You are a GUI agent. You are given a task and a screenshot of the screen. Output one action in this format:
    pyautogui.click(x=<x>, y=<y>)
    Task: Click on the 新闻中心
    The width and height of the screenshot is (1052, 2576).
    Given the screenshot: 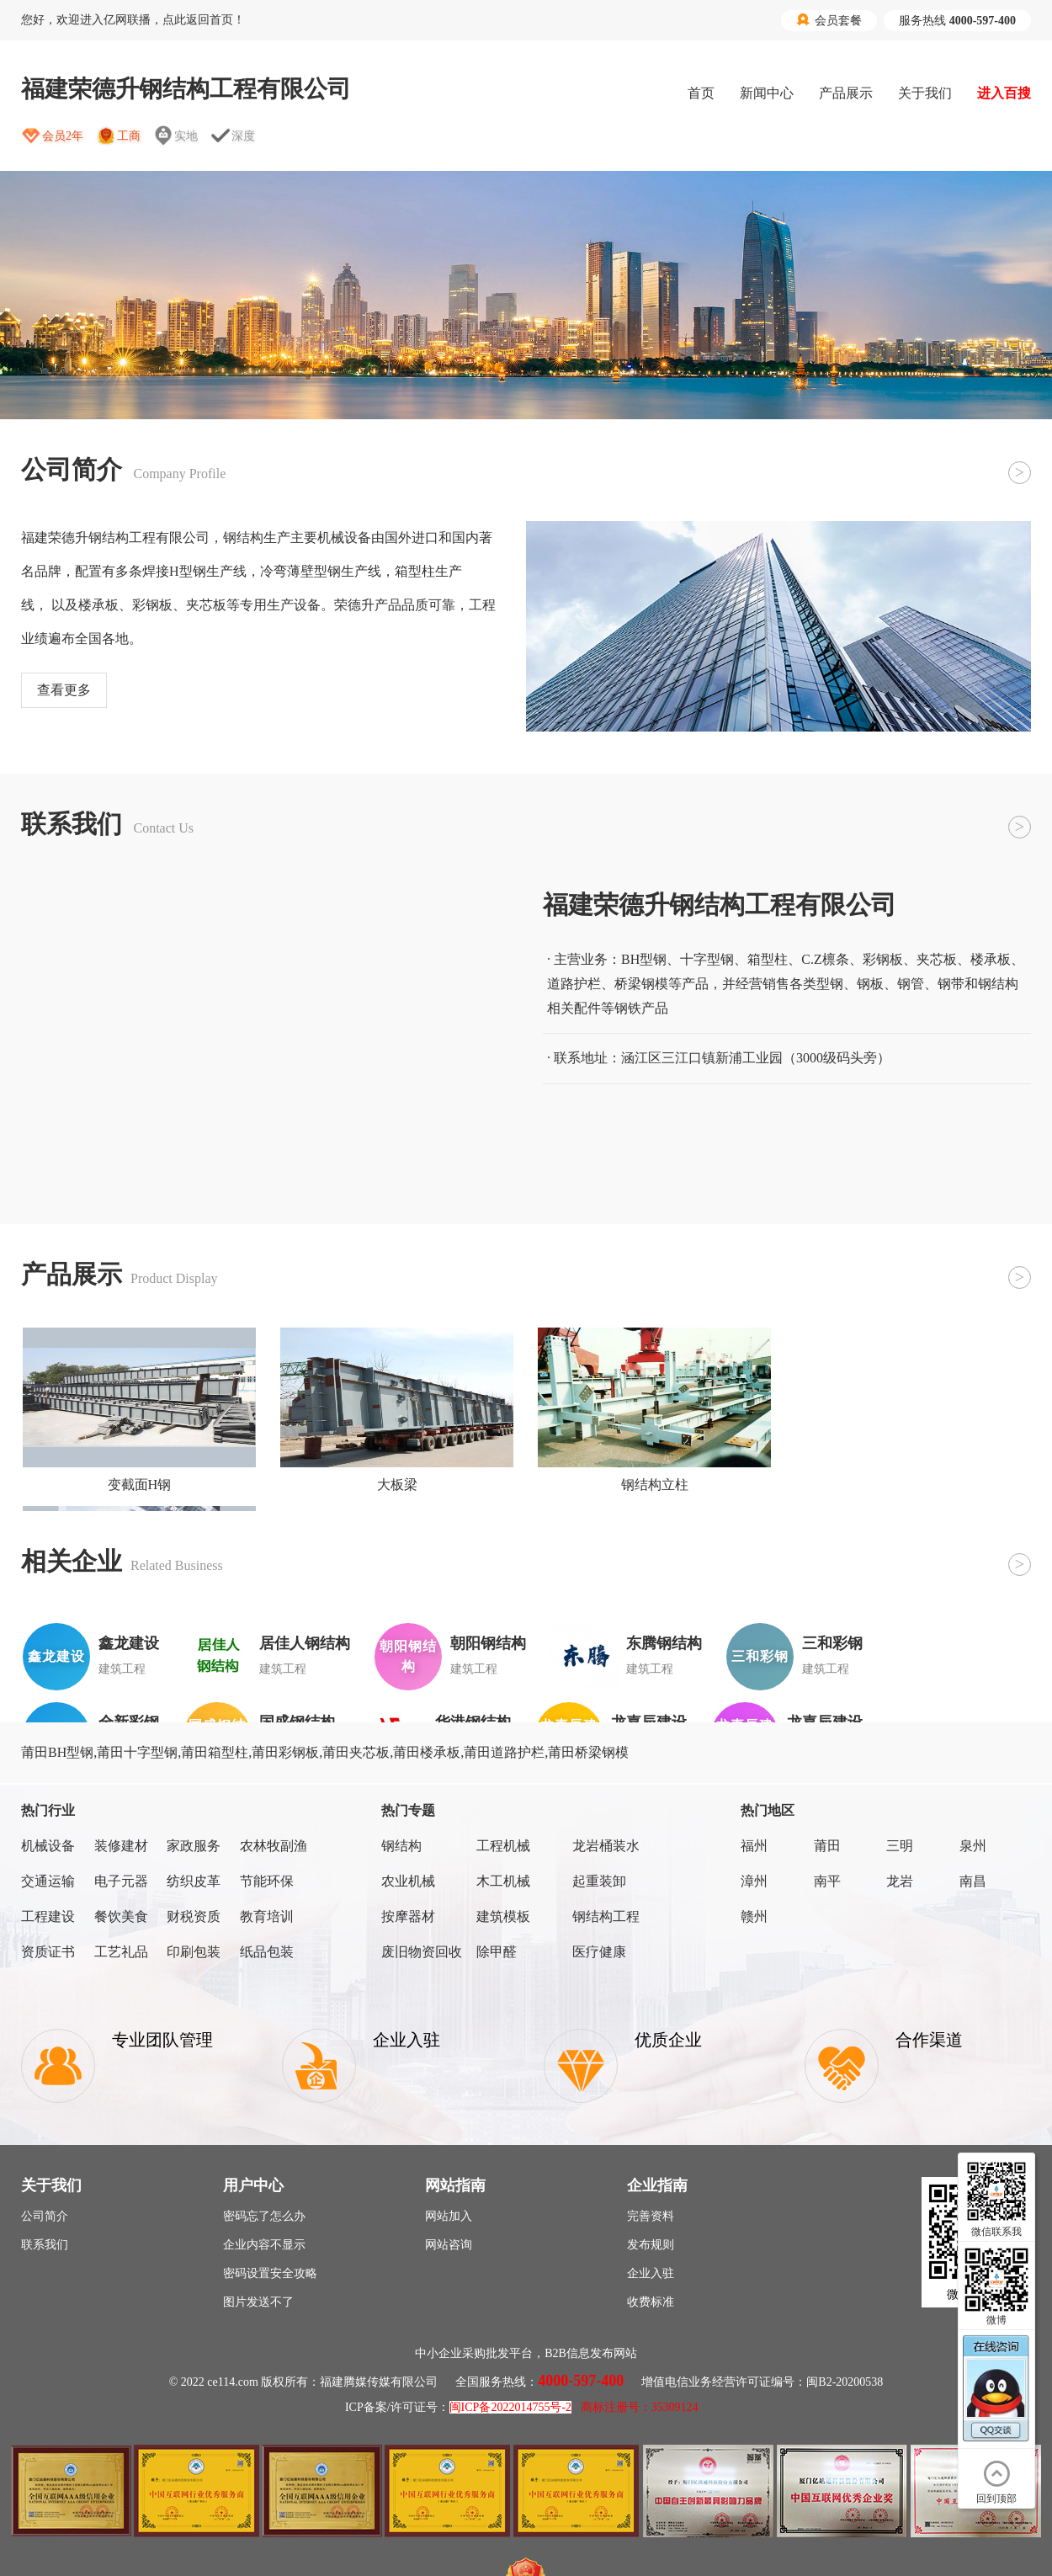 What is the action you would take?
    pyautogui.click(x=767, y=93)
    